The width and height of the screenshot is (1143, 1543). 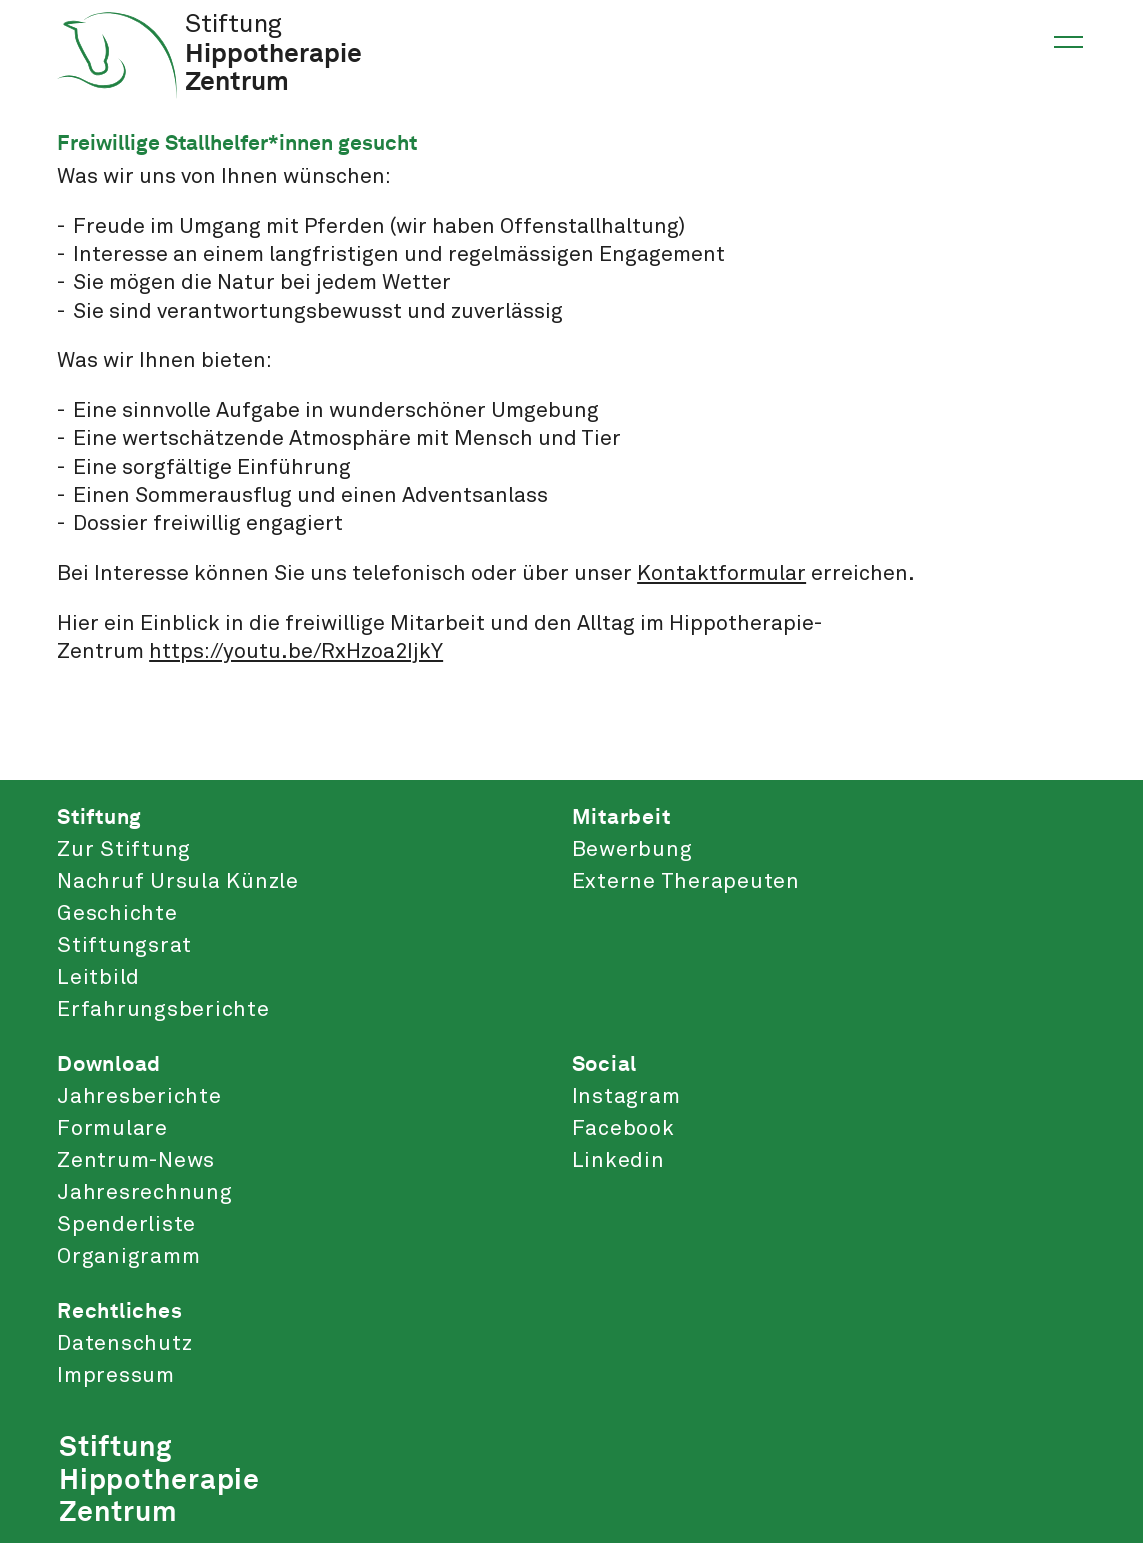 I want to click on Facebook, so click(x=623, y=1129).